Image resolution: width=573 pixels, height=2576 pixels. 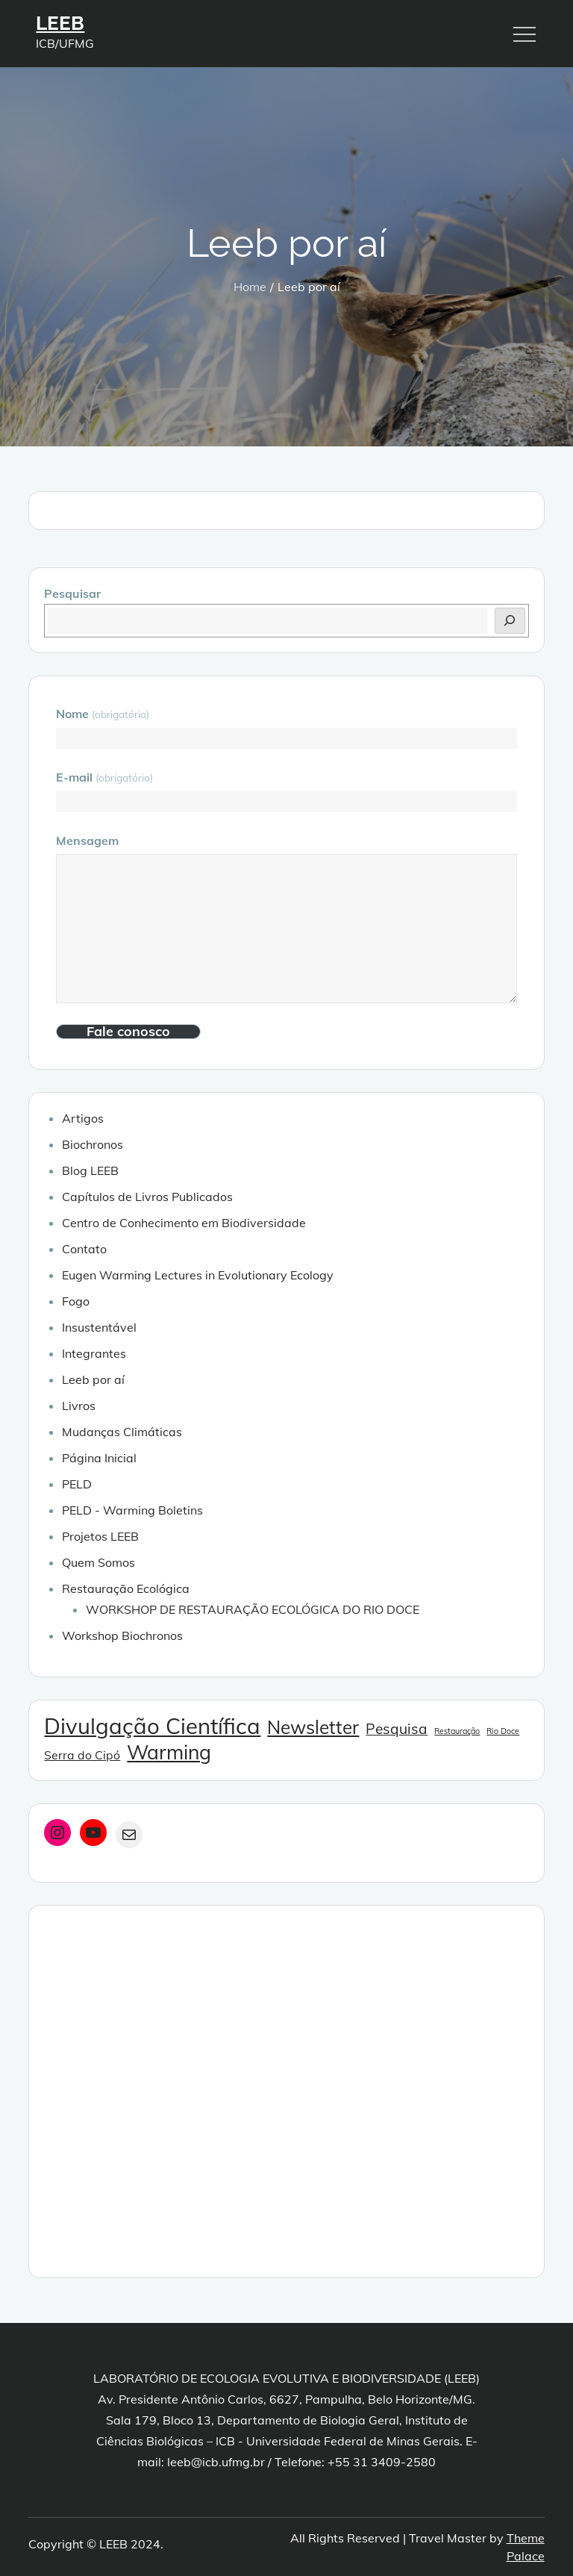 What do you see at coordinates (126, 1588) in the screenshot?
I see `Restauração Ecológica` at bounding box center [126, 1588].